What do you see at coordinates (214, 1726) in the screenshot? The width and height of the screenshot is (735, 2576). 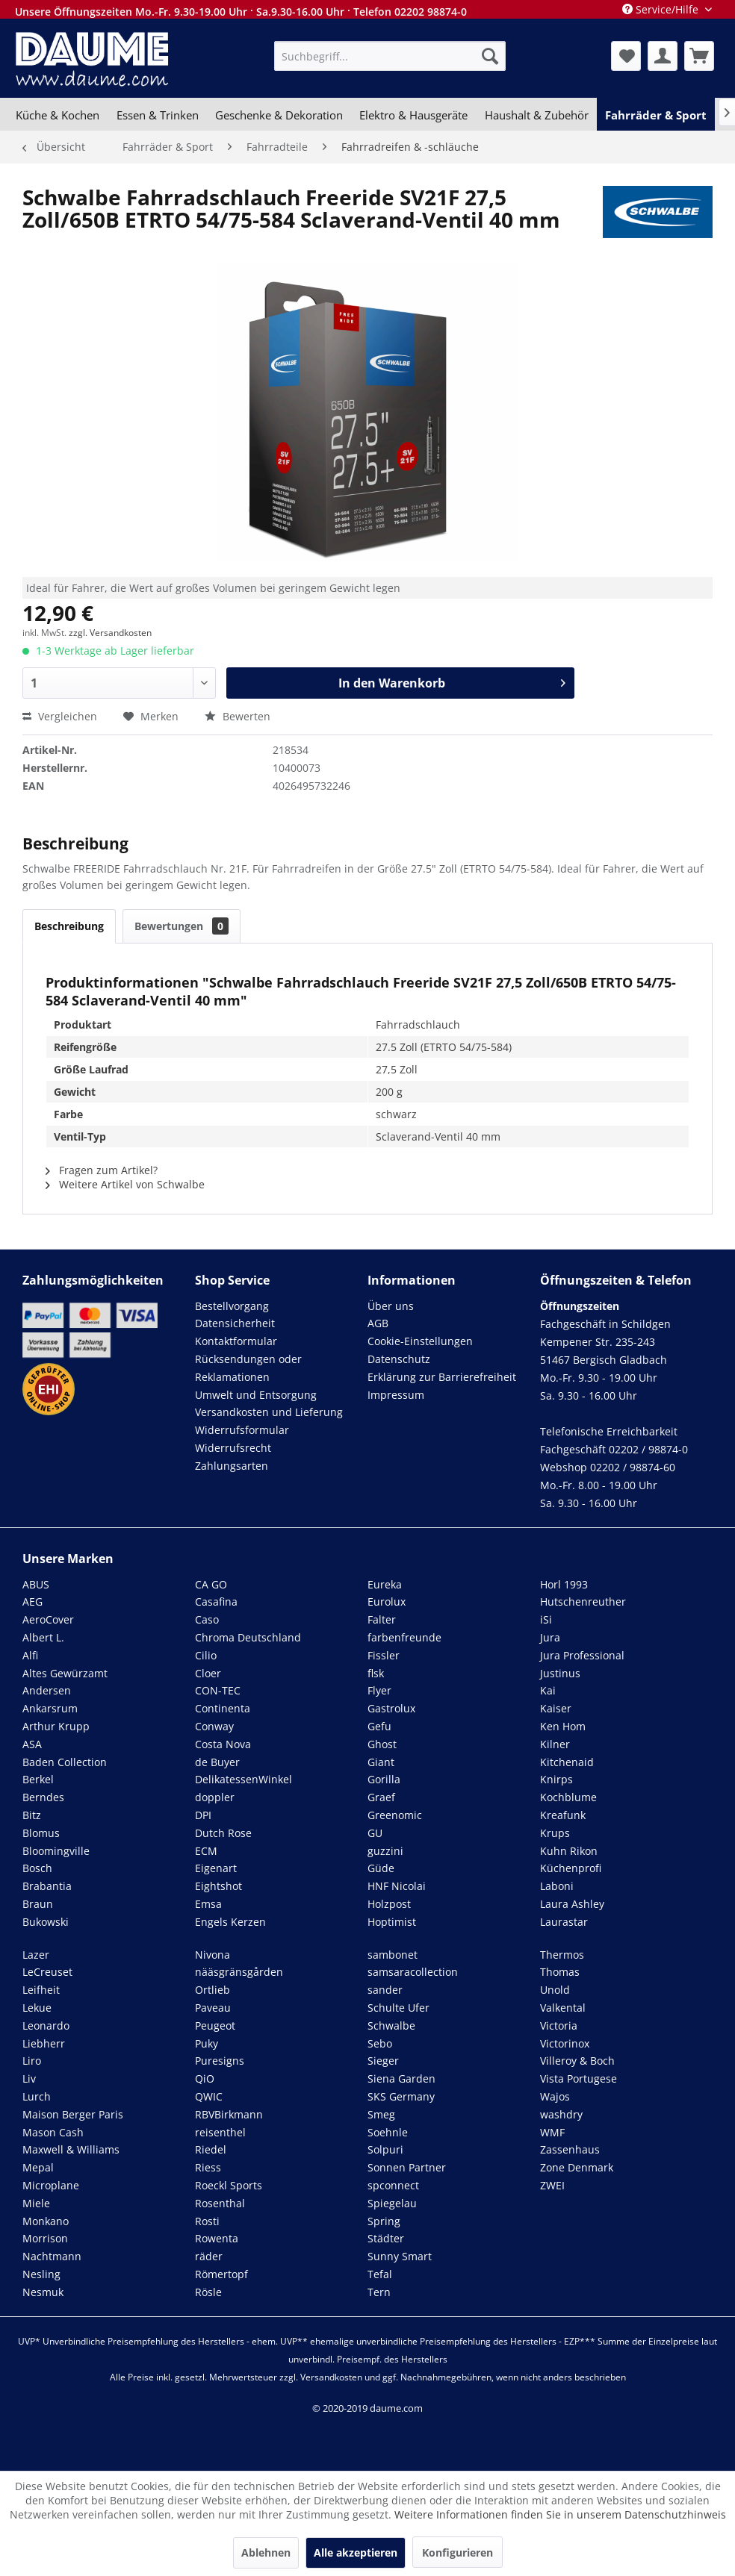 I see `Conway` at bounding box center [214, 1726].